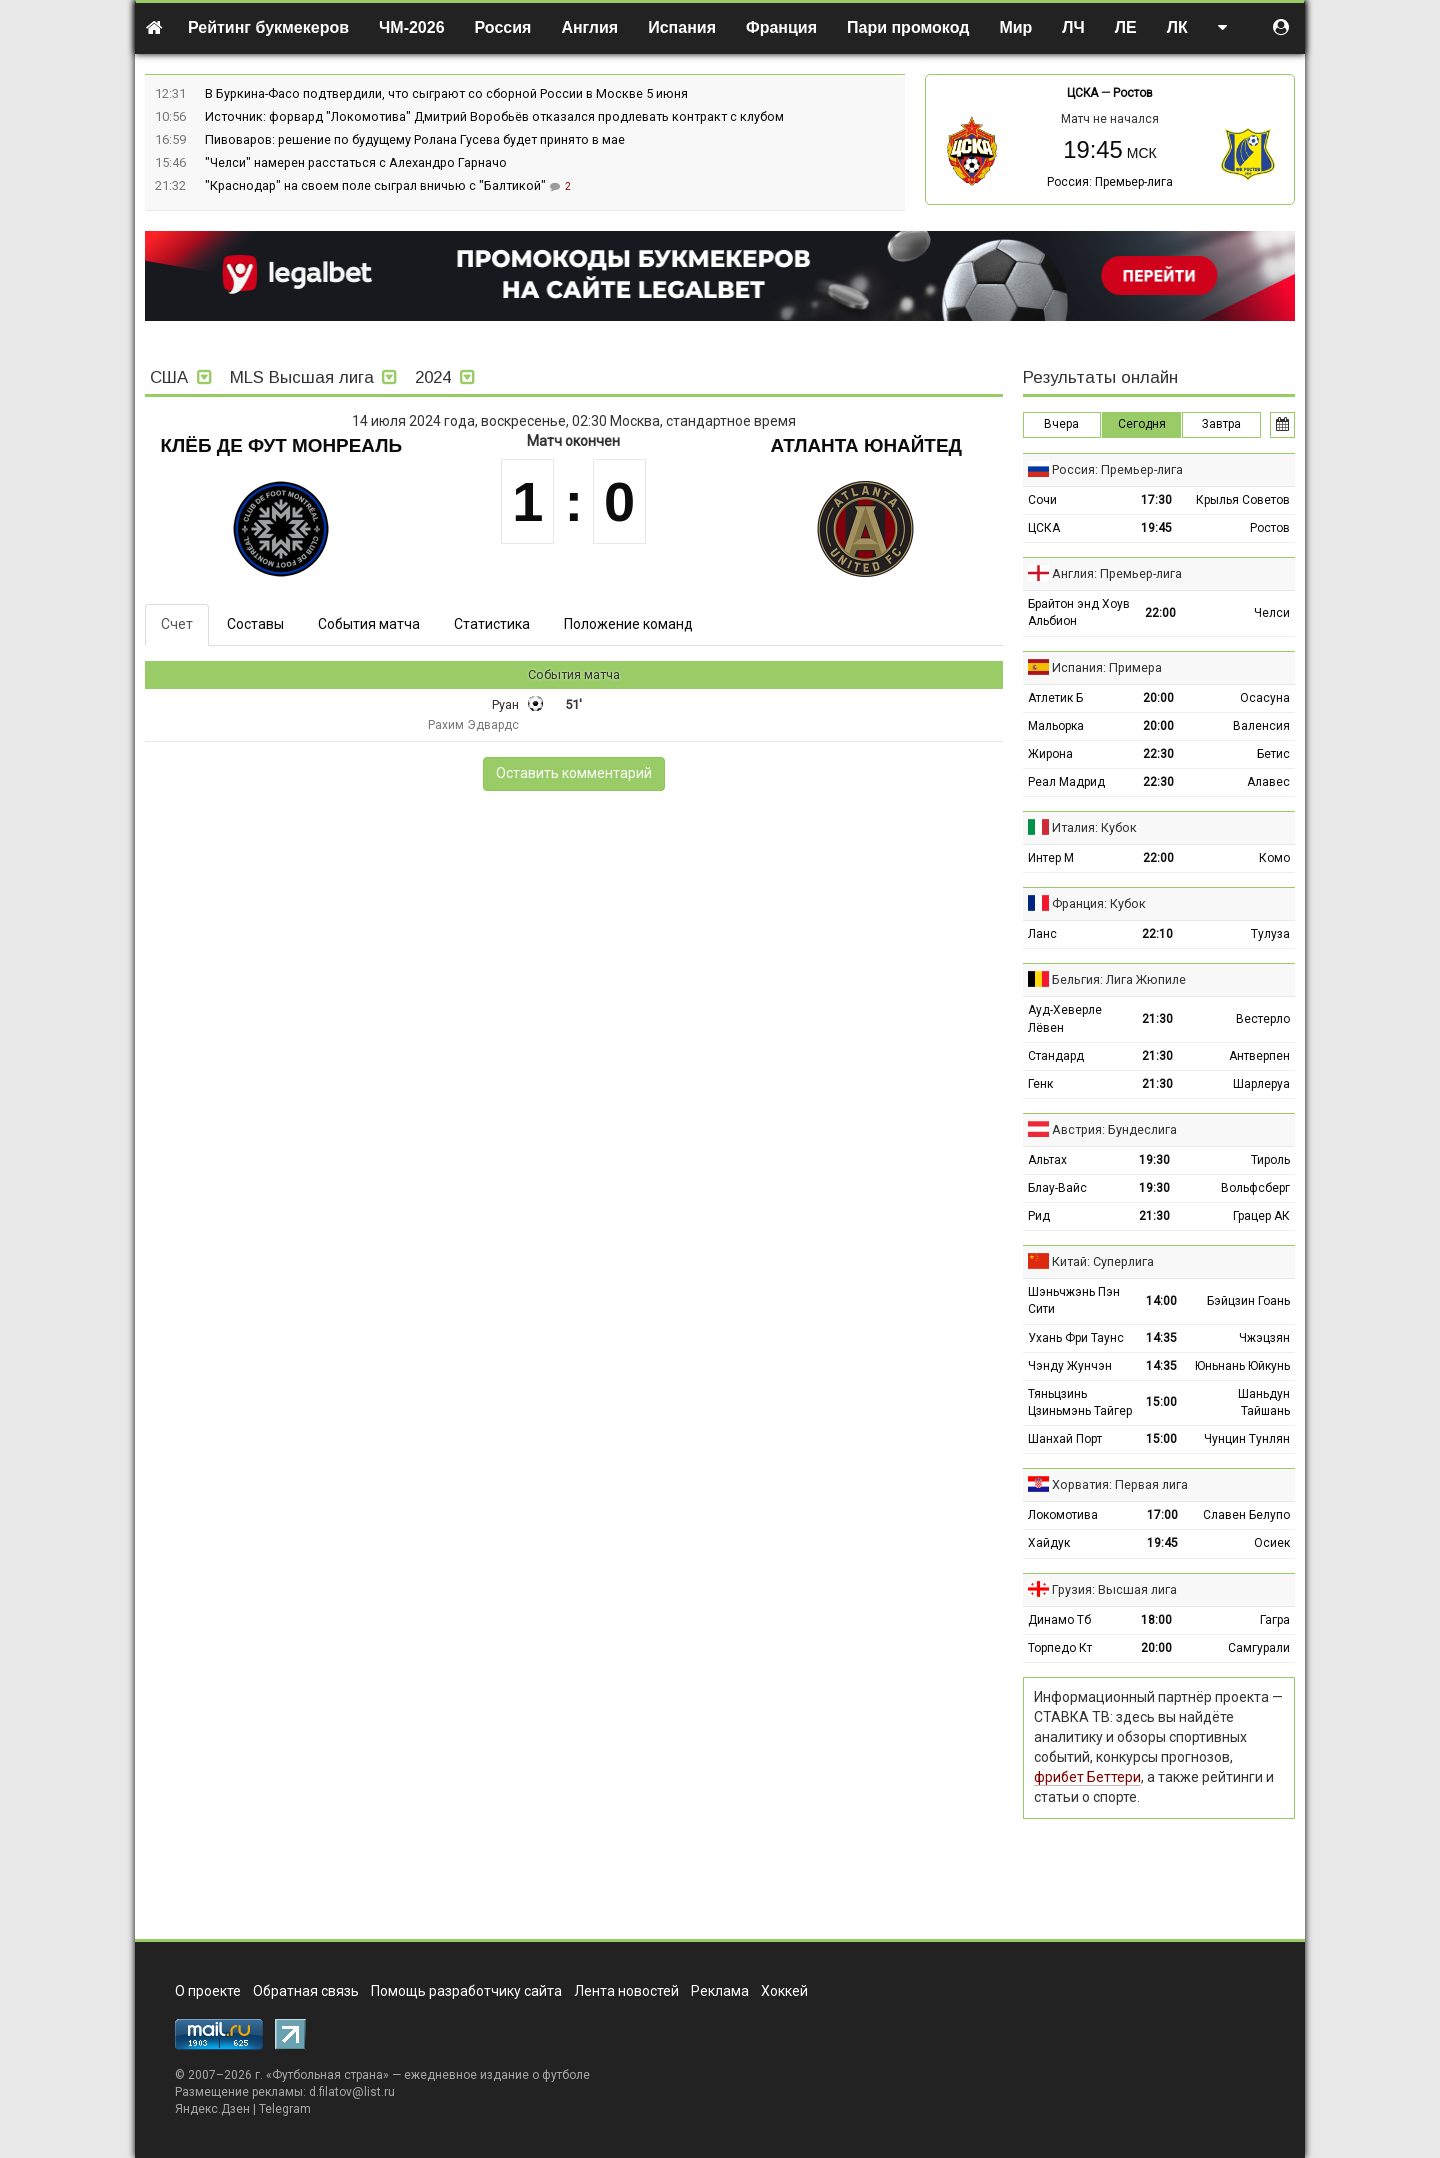 This screenshot has height=2158, width=1440. What do you see at coordinates (1259, 1648) in the screenshot?
I see `Самгурали` at bounding box center [1259, 1648].